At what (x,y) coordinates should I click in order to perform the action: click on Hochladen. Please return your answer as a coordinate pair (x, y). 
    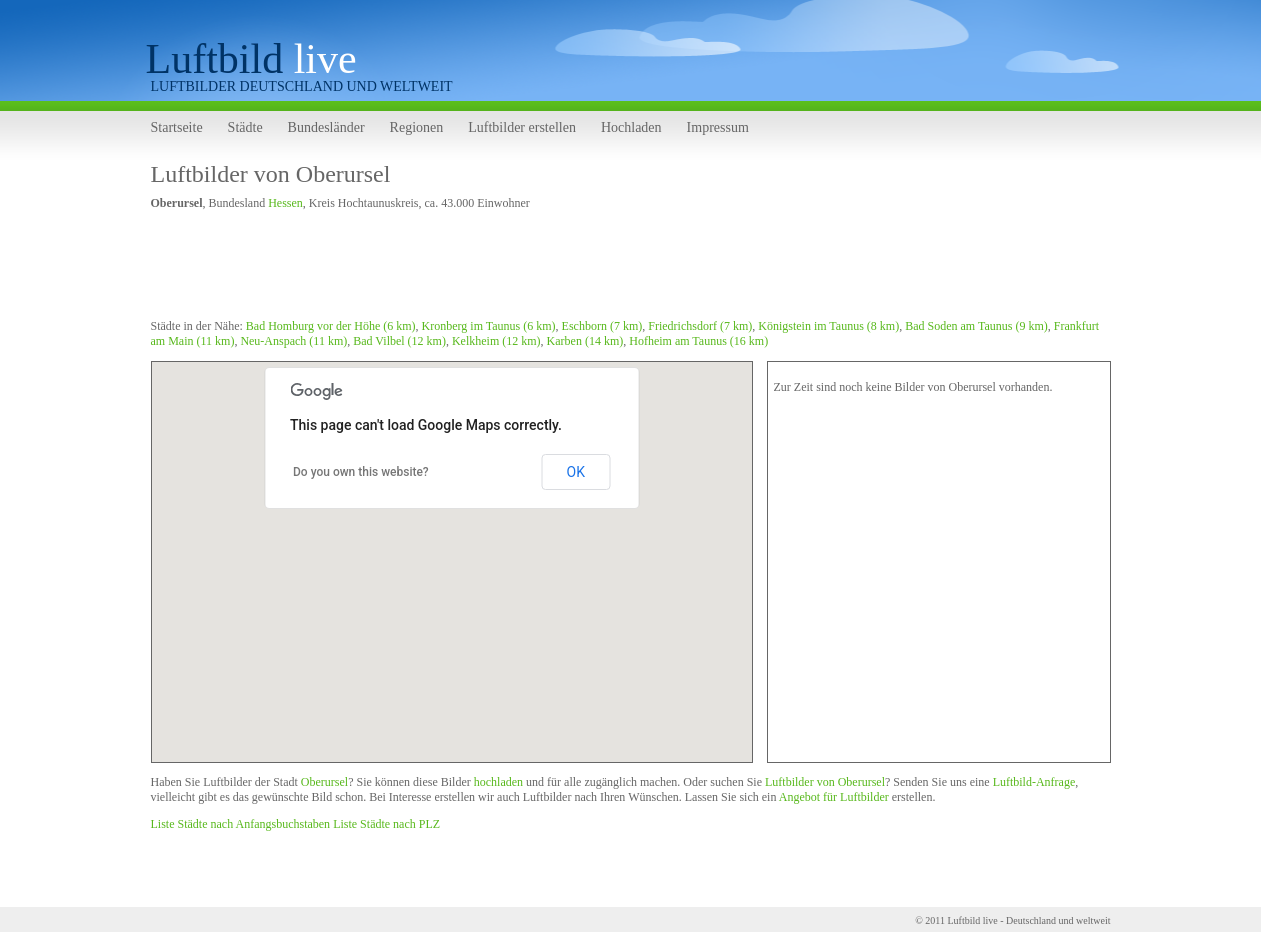
    Looking at the image, I should click on (631, 127).